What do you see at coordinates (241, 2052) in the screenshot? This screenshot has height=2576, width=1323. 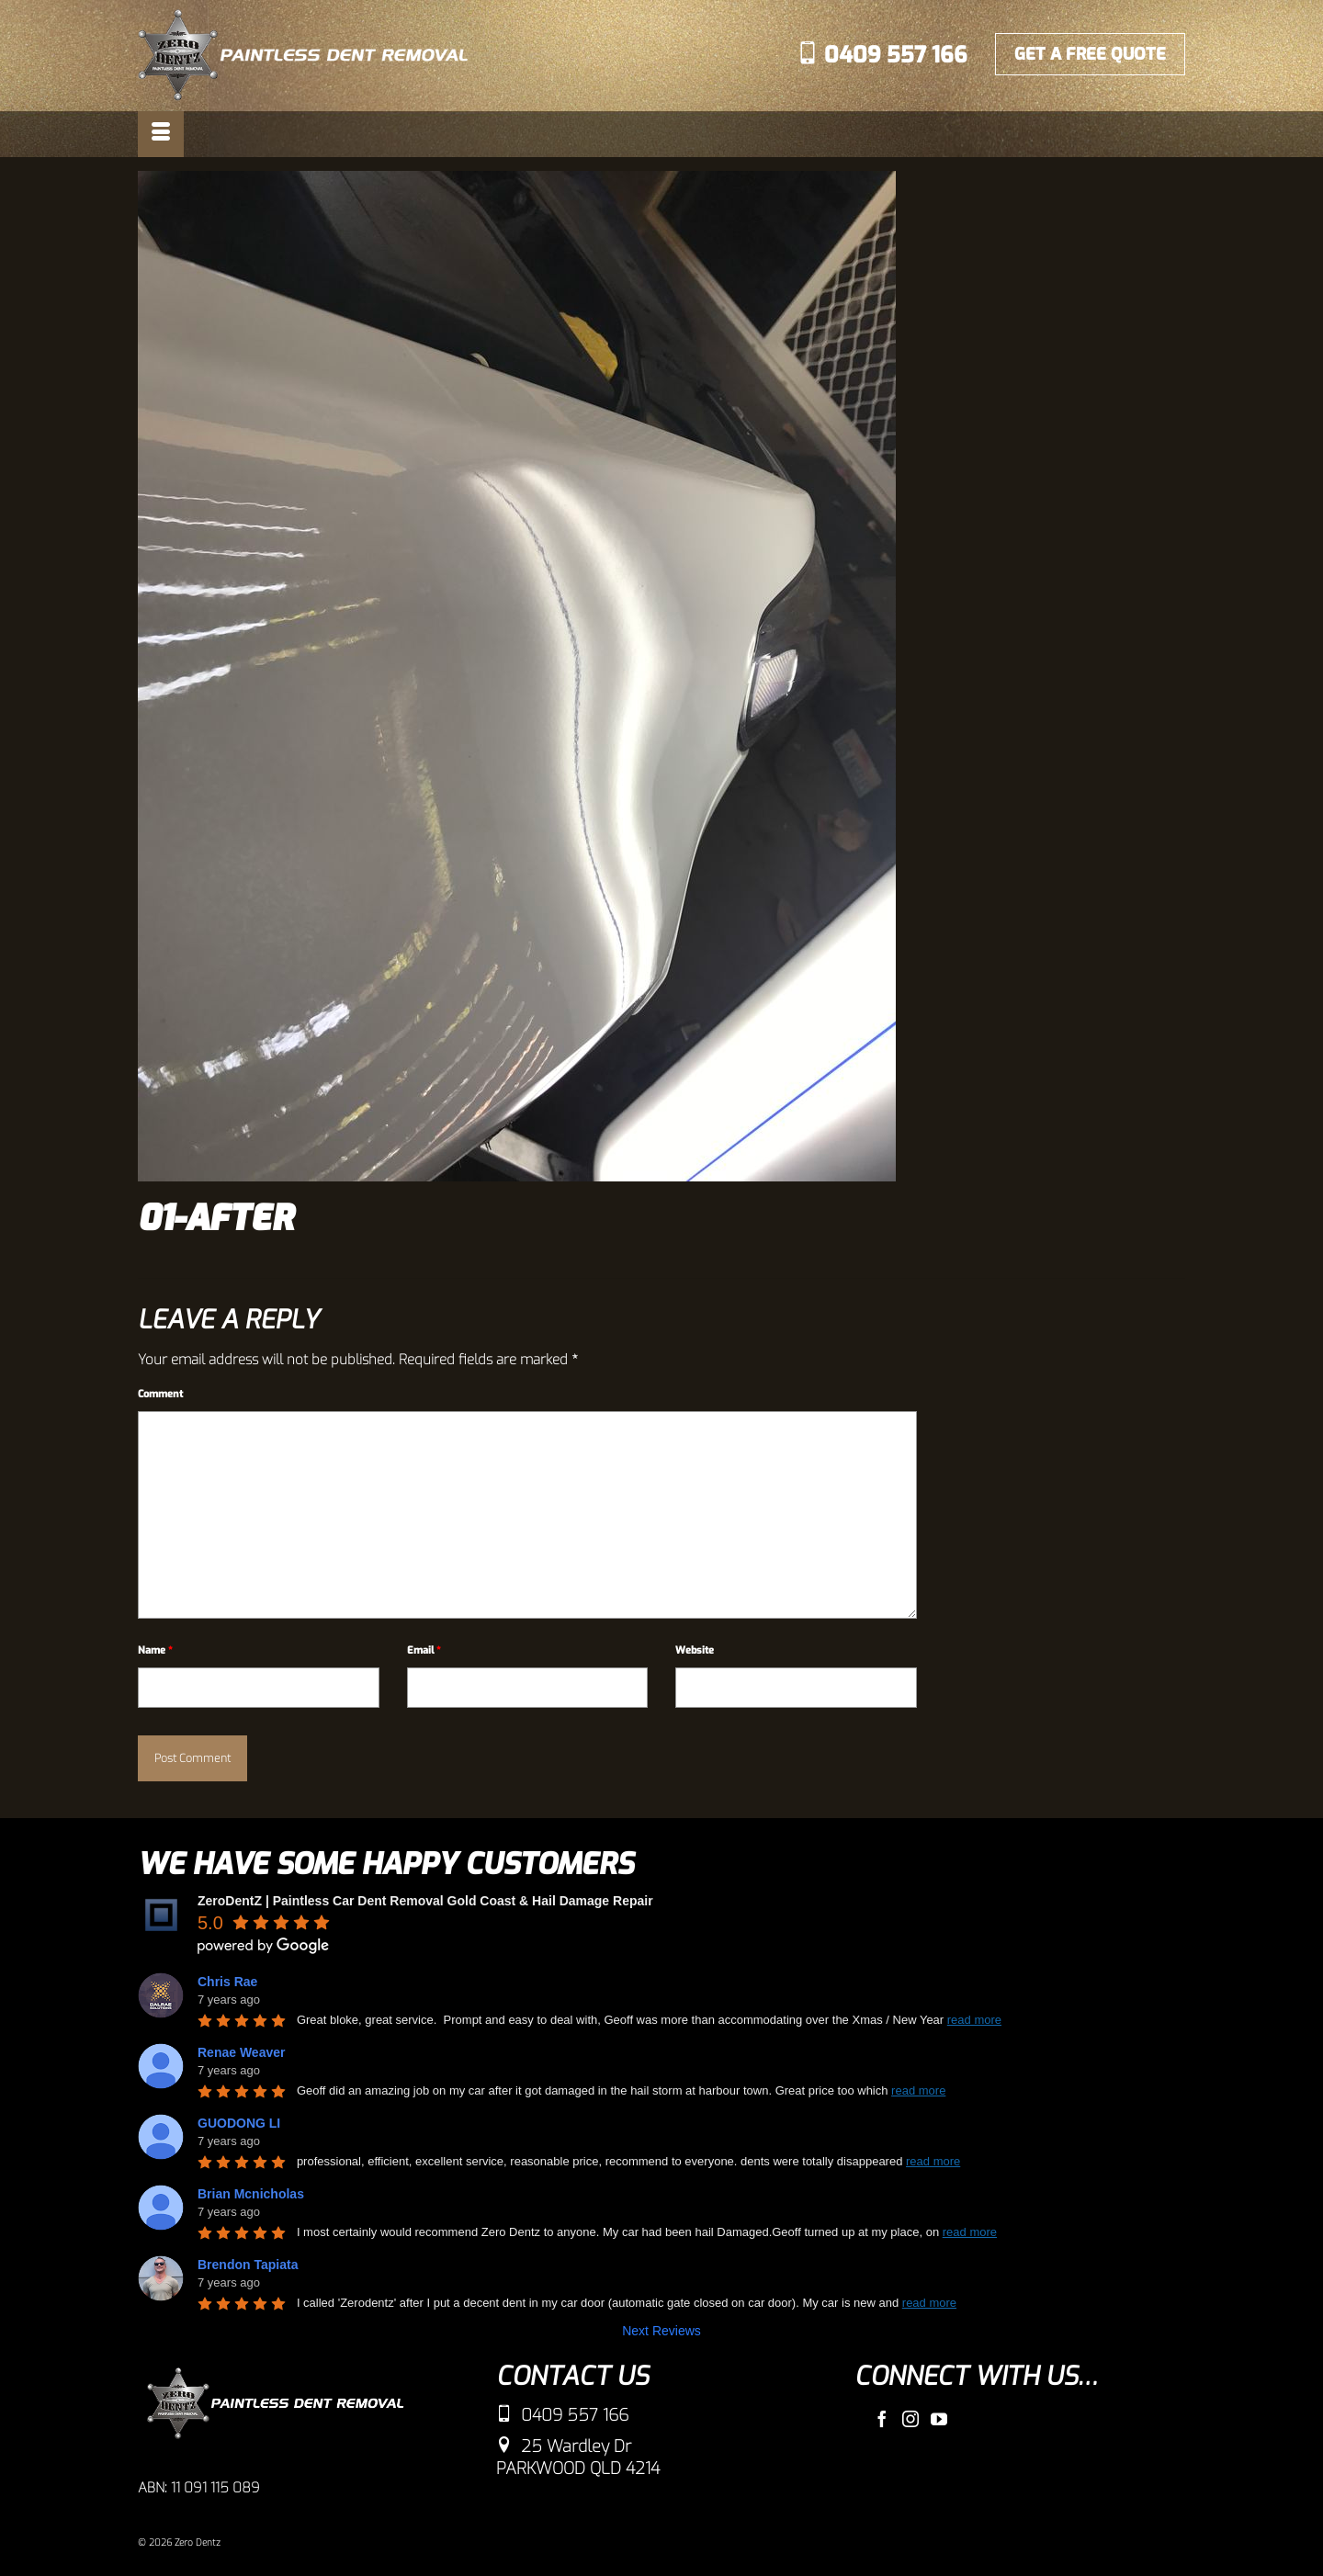 I see `Renae Weaver` at bounding box center [241, 2052].